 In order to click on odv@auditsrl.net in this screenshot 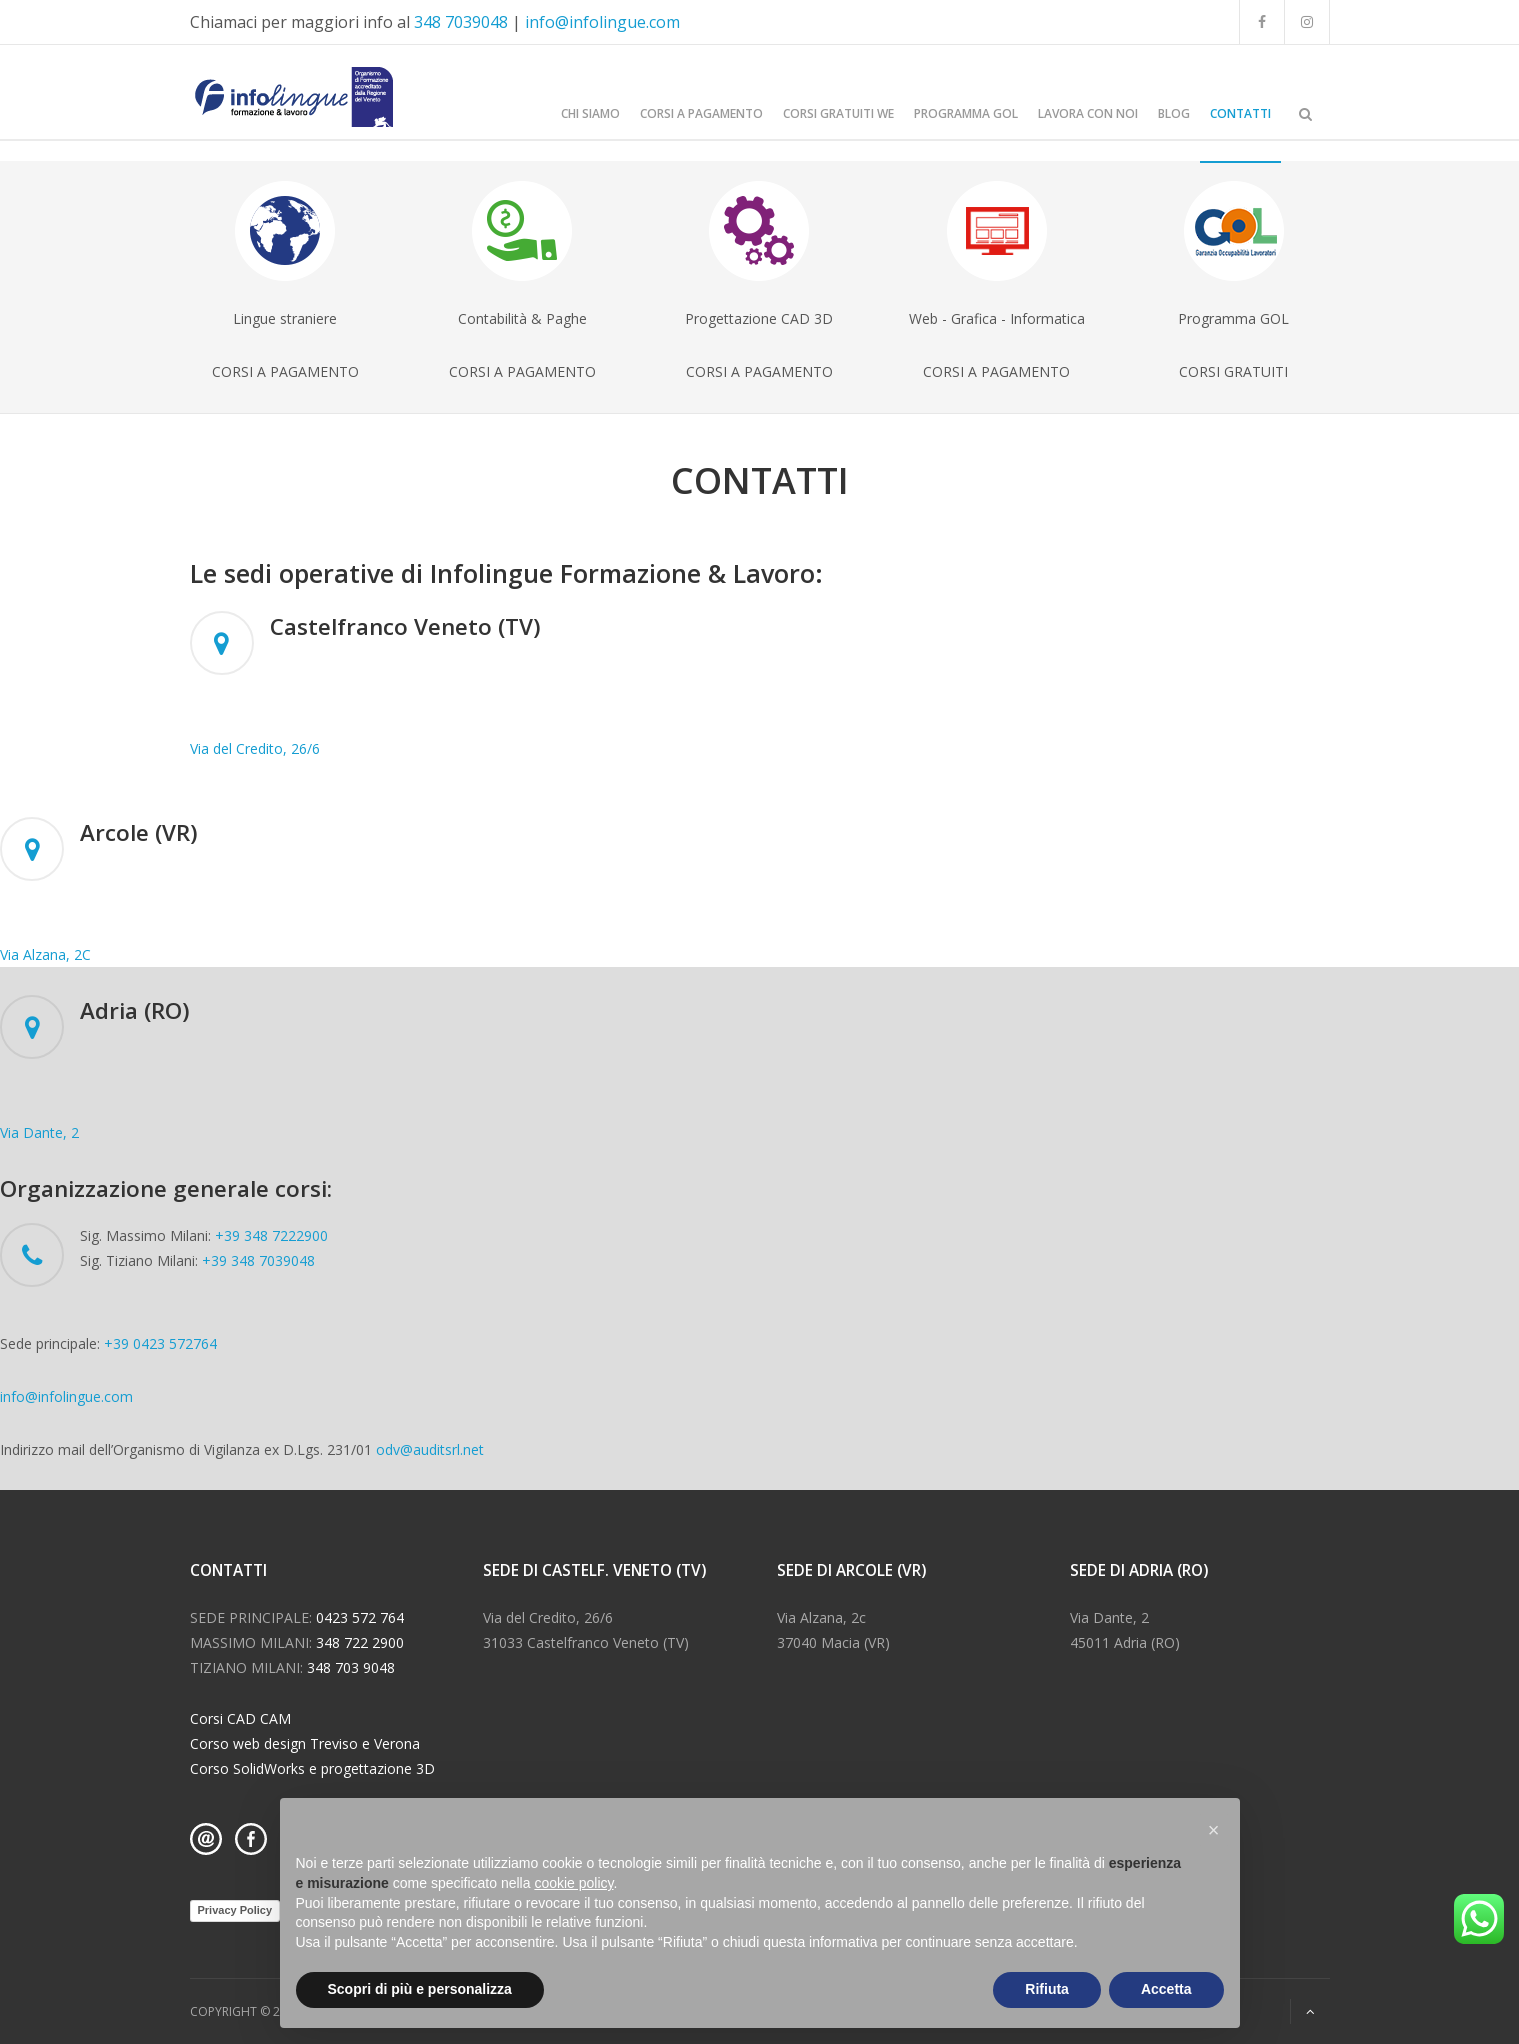, I will do `click(430, 1449)`.